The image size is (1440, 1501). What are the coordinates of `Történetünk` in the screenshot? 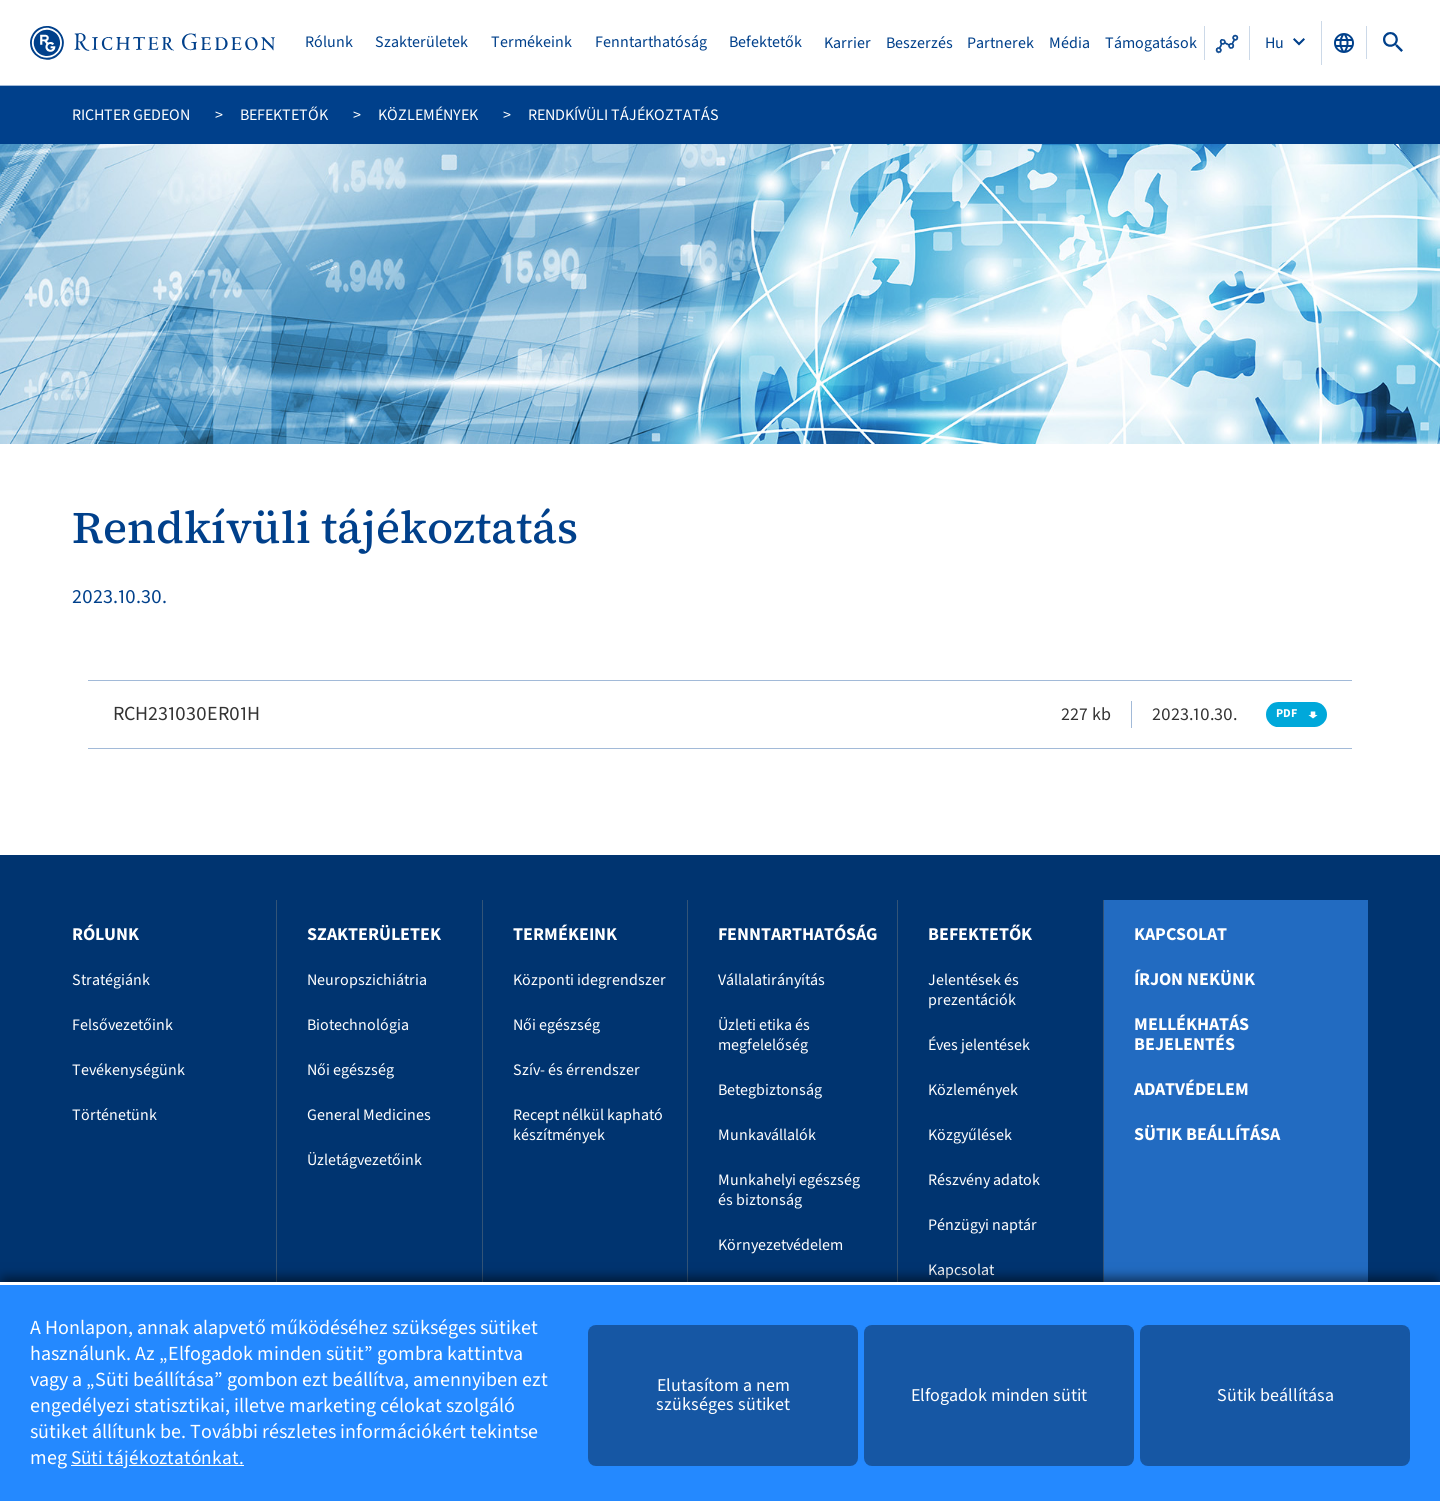 It's located at (114, 1115).